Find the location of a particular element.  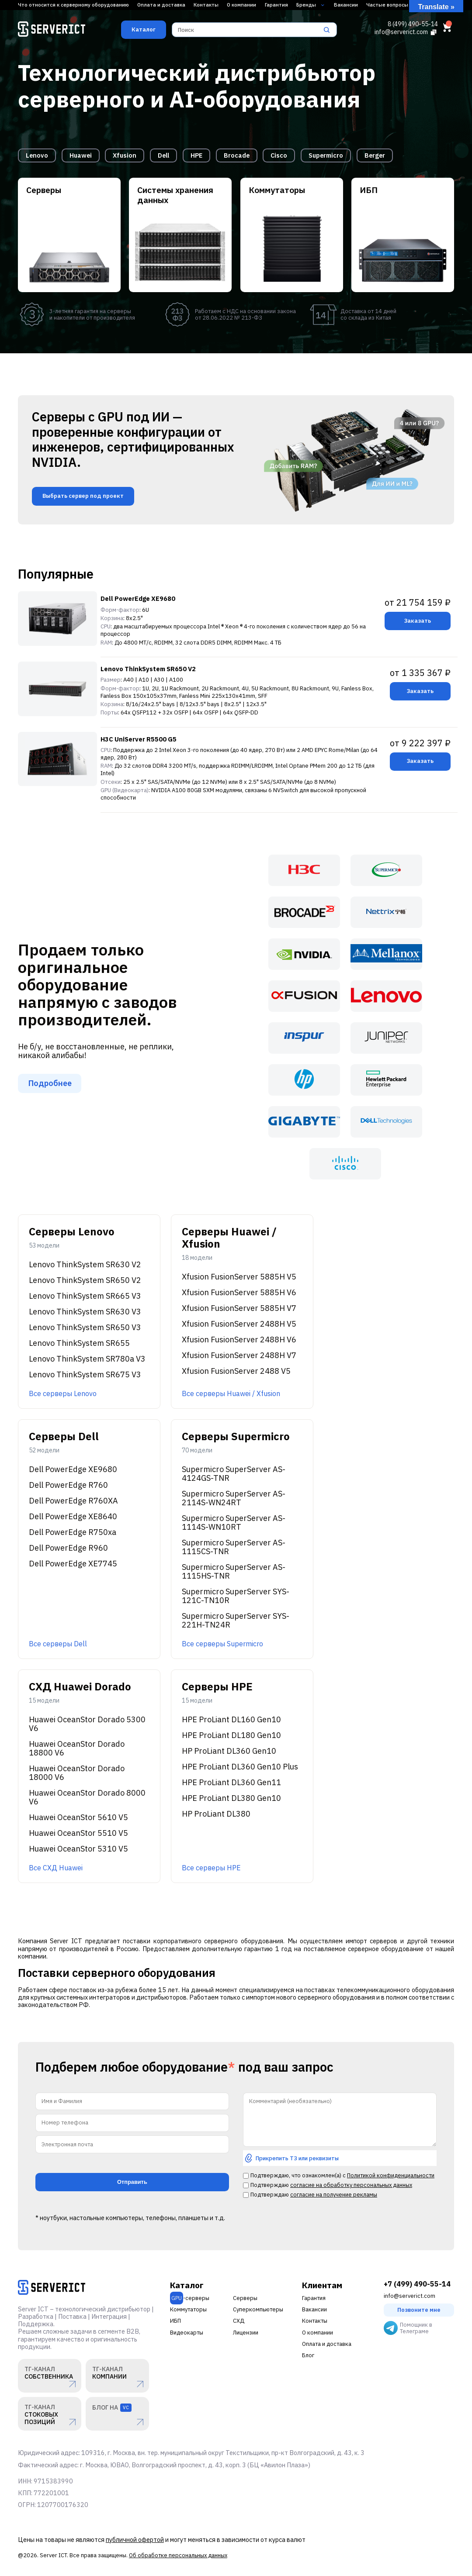

Huawei OceanStor Dorado 5300 V6 is located at coordinates (87, 1724).